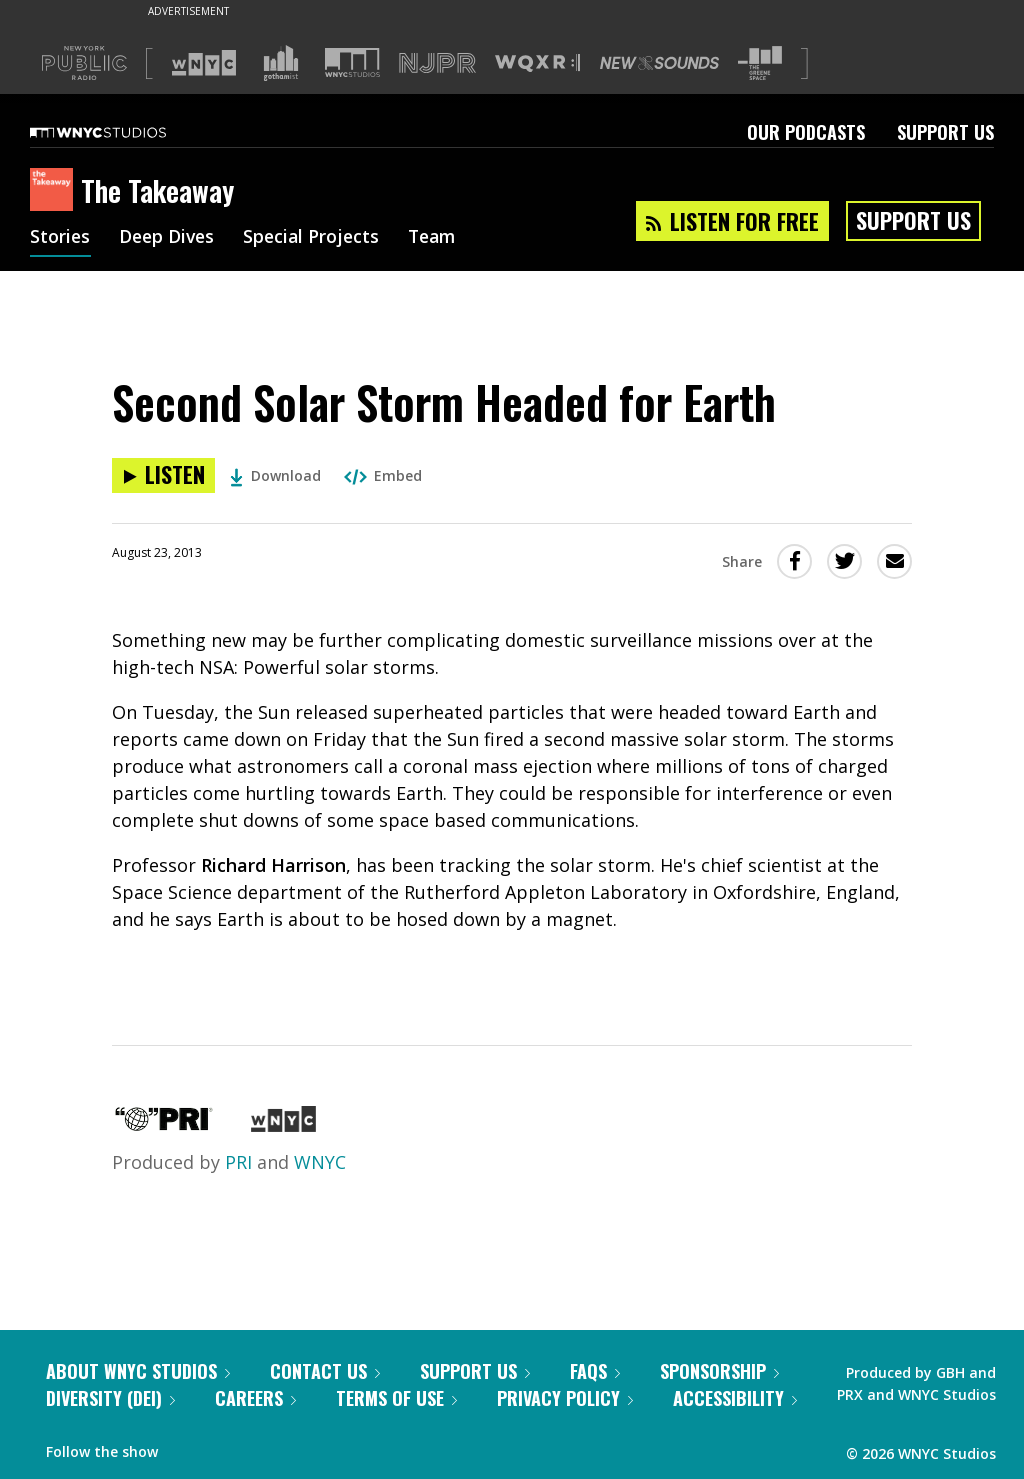 The image size is (1024, 1479). I want to click on Download, so click(275, 475).